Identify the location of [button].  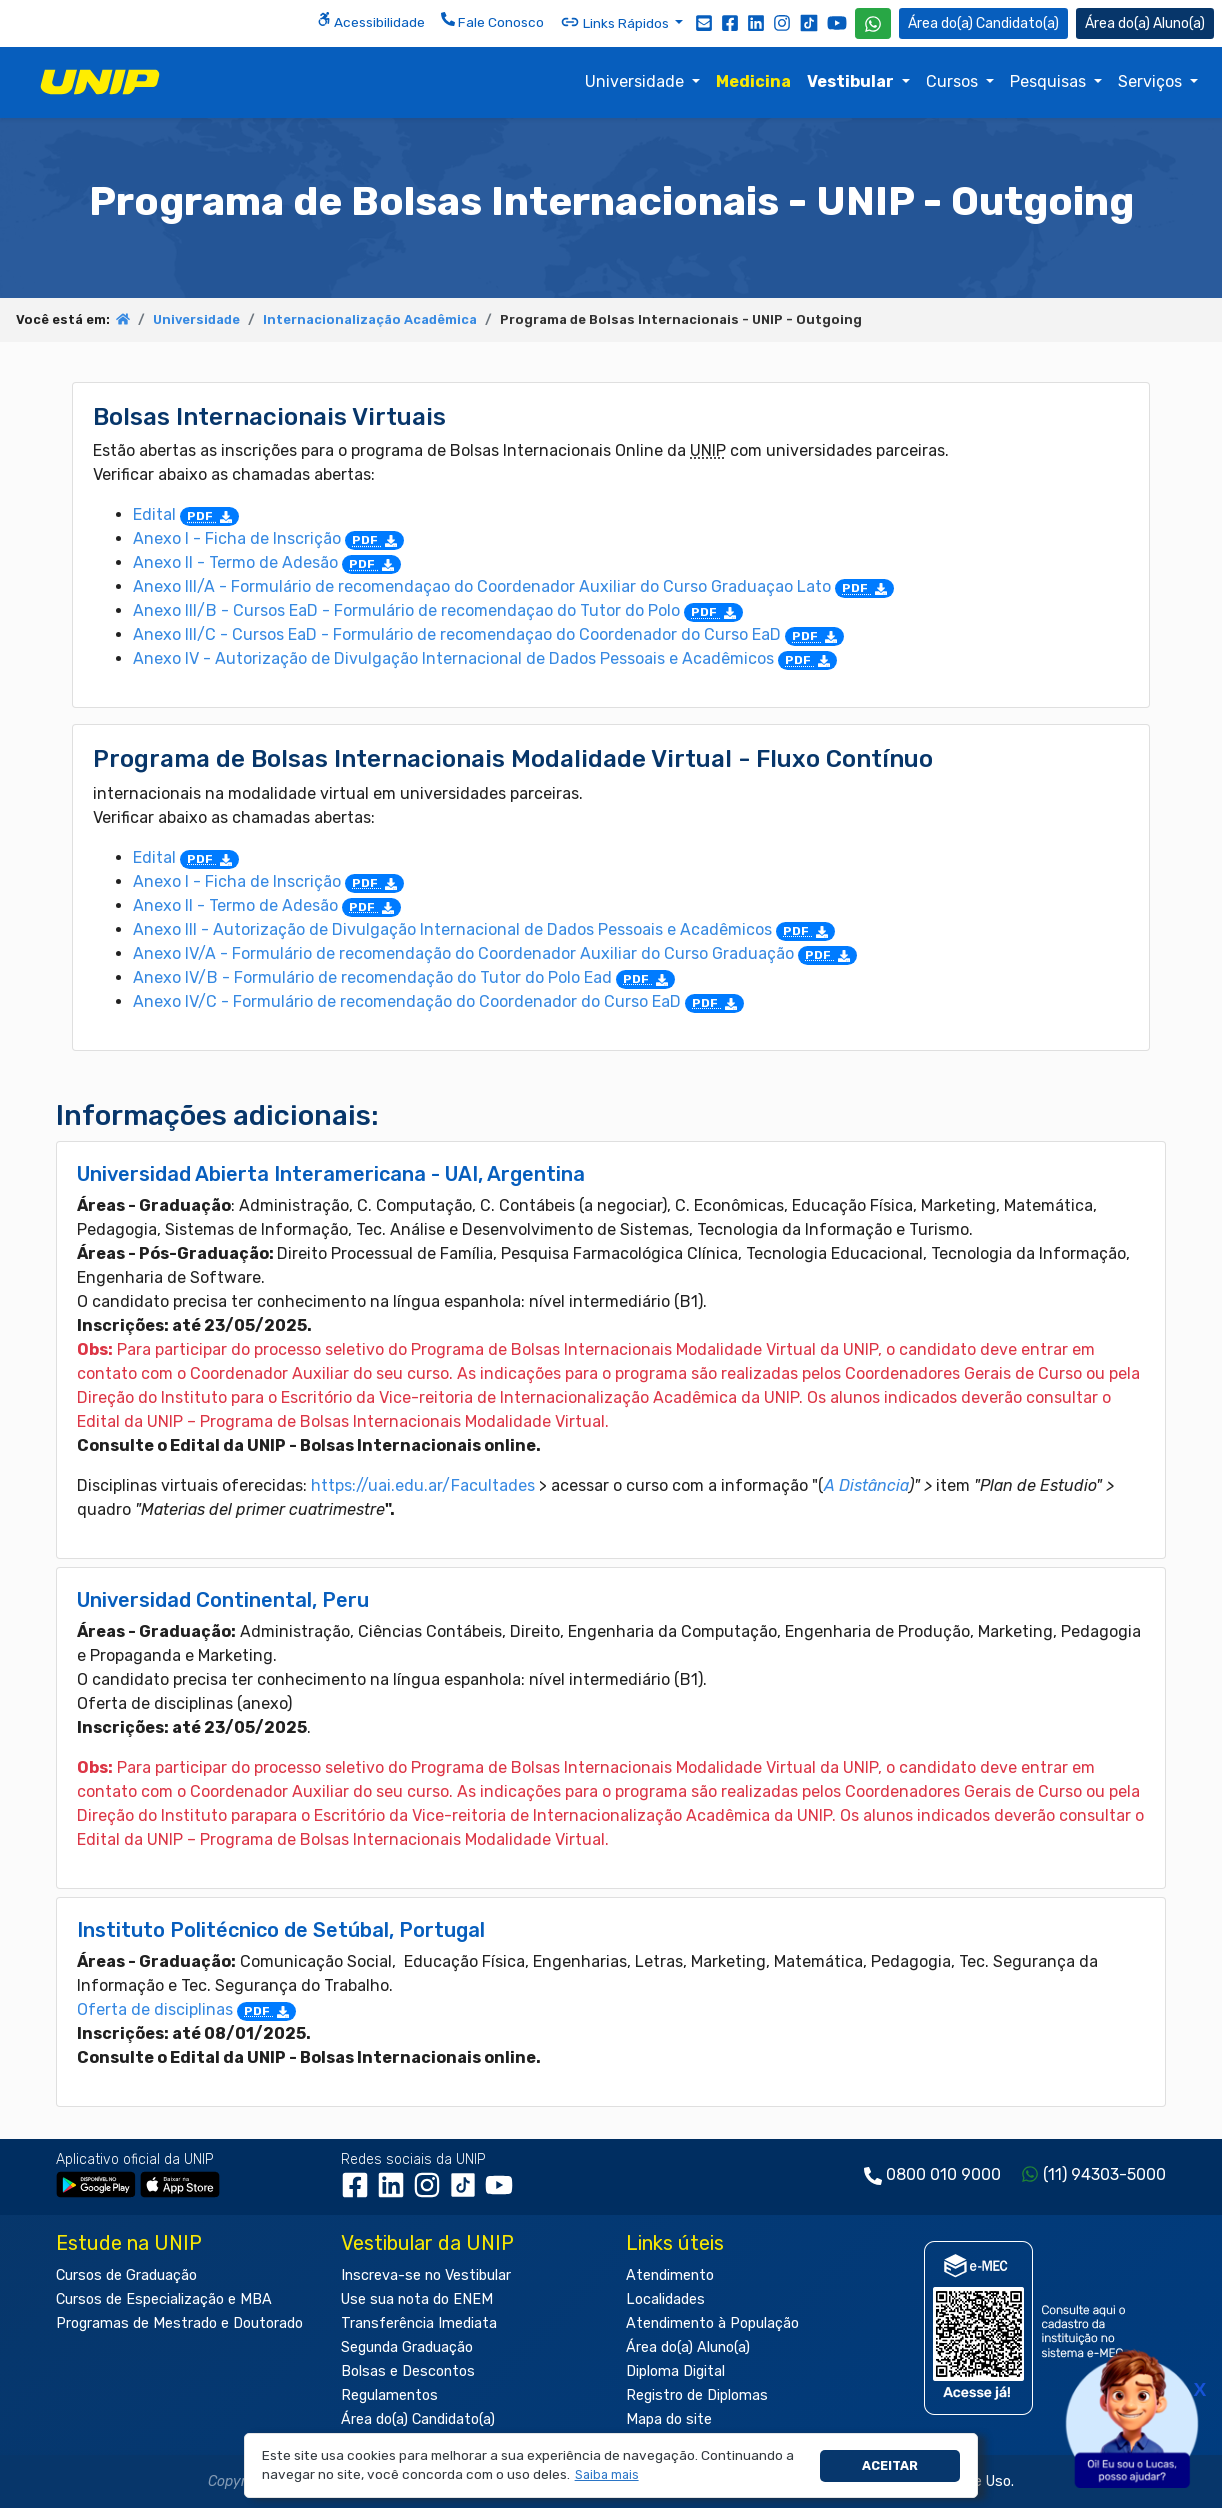
(606, 2475).